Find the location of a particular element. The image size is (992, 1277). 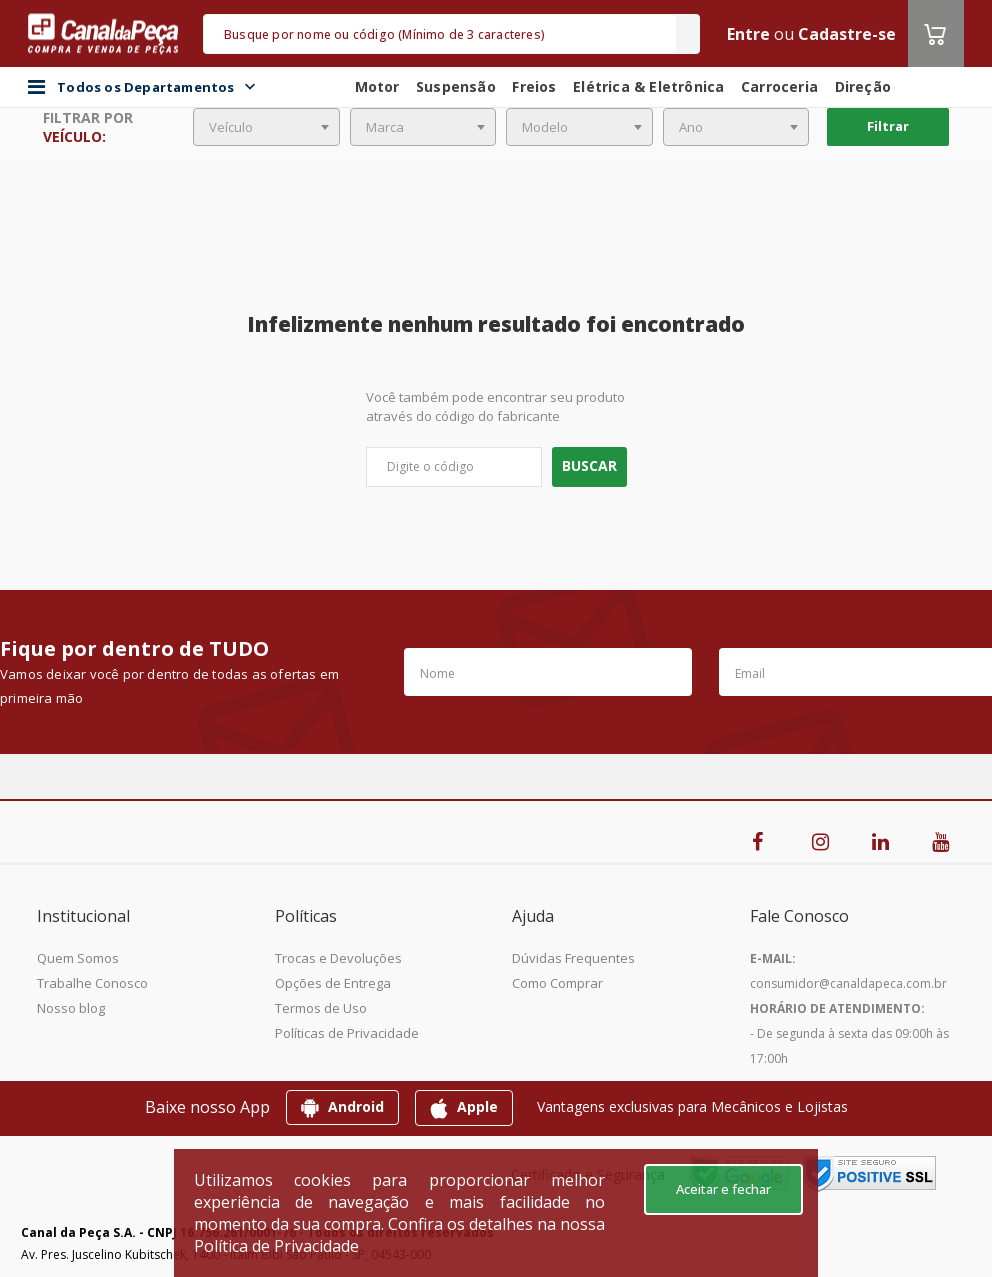

Como Comprar is located at coordinates (557, 983).